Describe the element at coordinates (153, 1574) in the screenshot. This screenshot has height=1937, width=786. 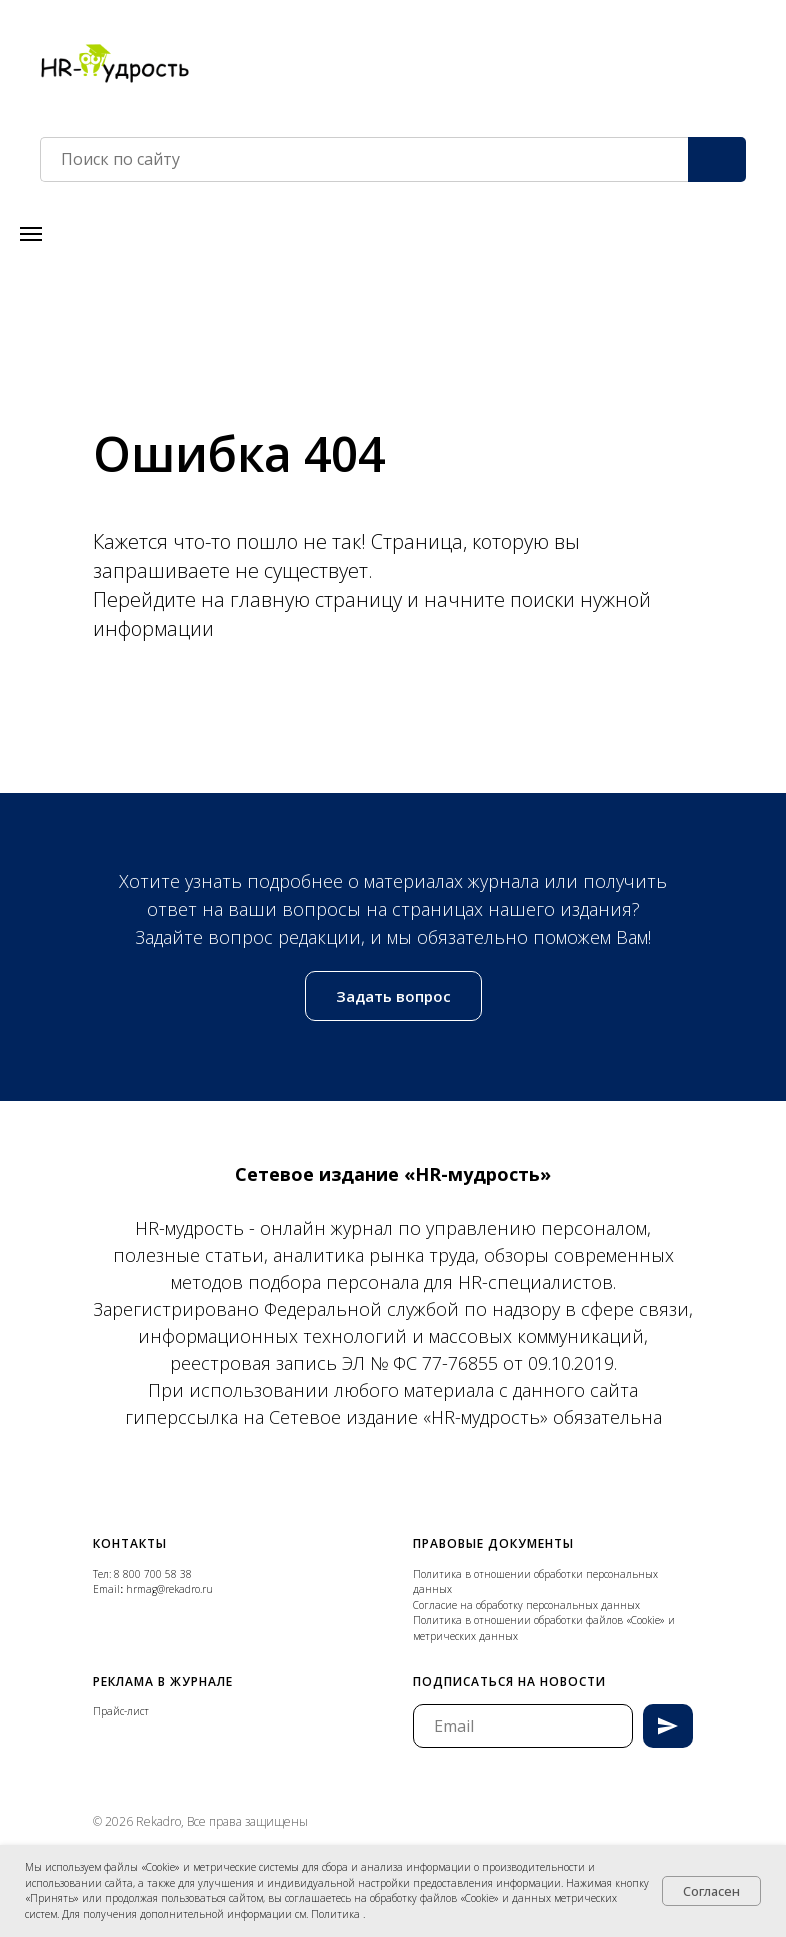
I see `8 800 700 58 38` at that location.